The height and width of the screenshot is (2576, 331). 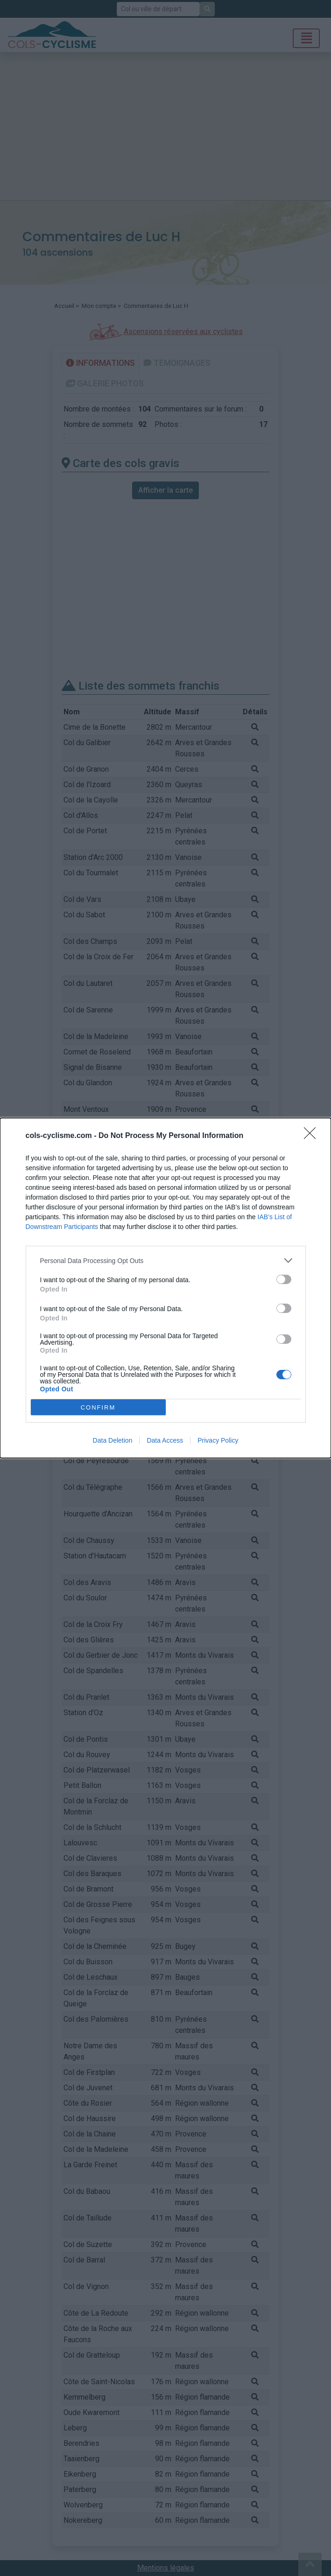 What do you see at coordinates (217, 1440) in the screenshot?
I see `Privacy Policy` at bounding box center [217, 1440].